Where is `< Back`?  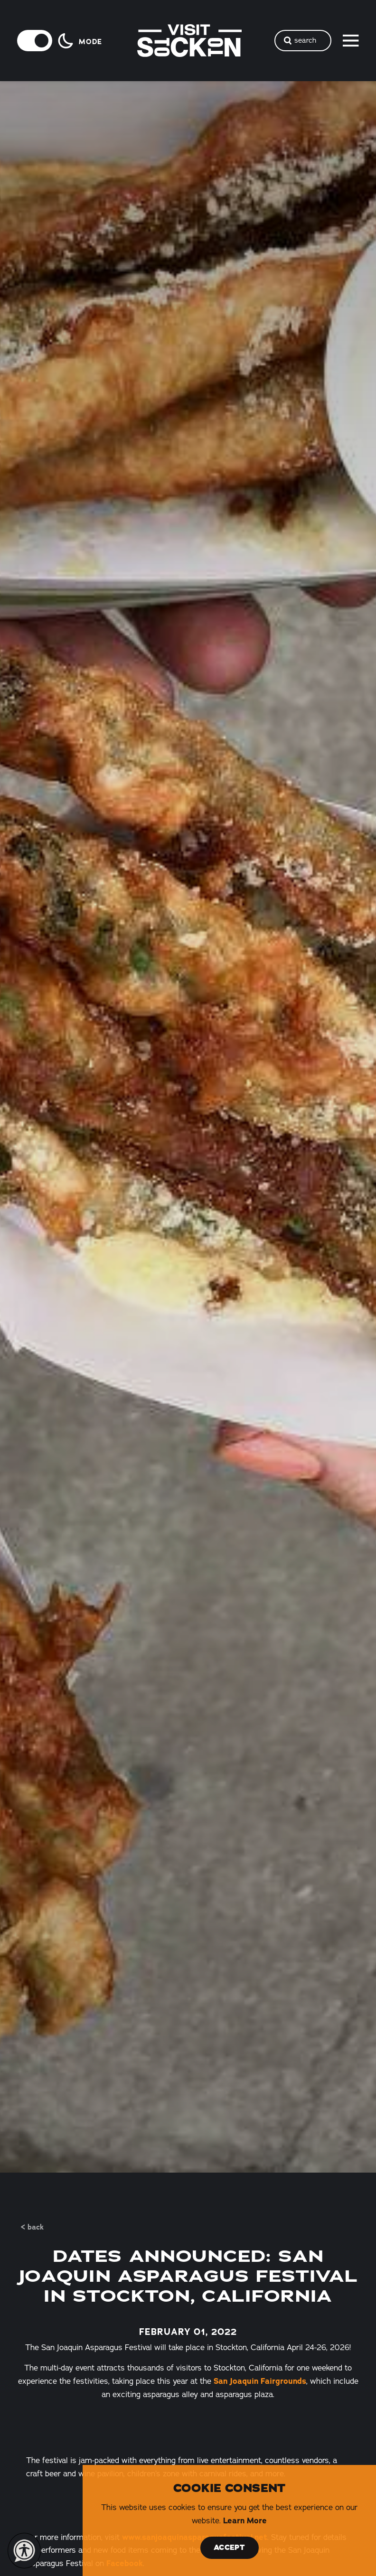 < Back is located at coordinates (32, 2227).